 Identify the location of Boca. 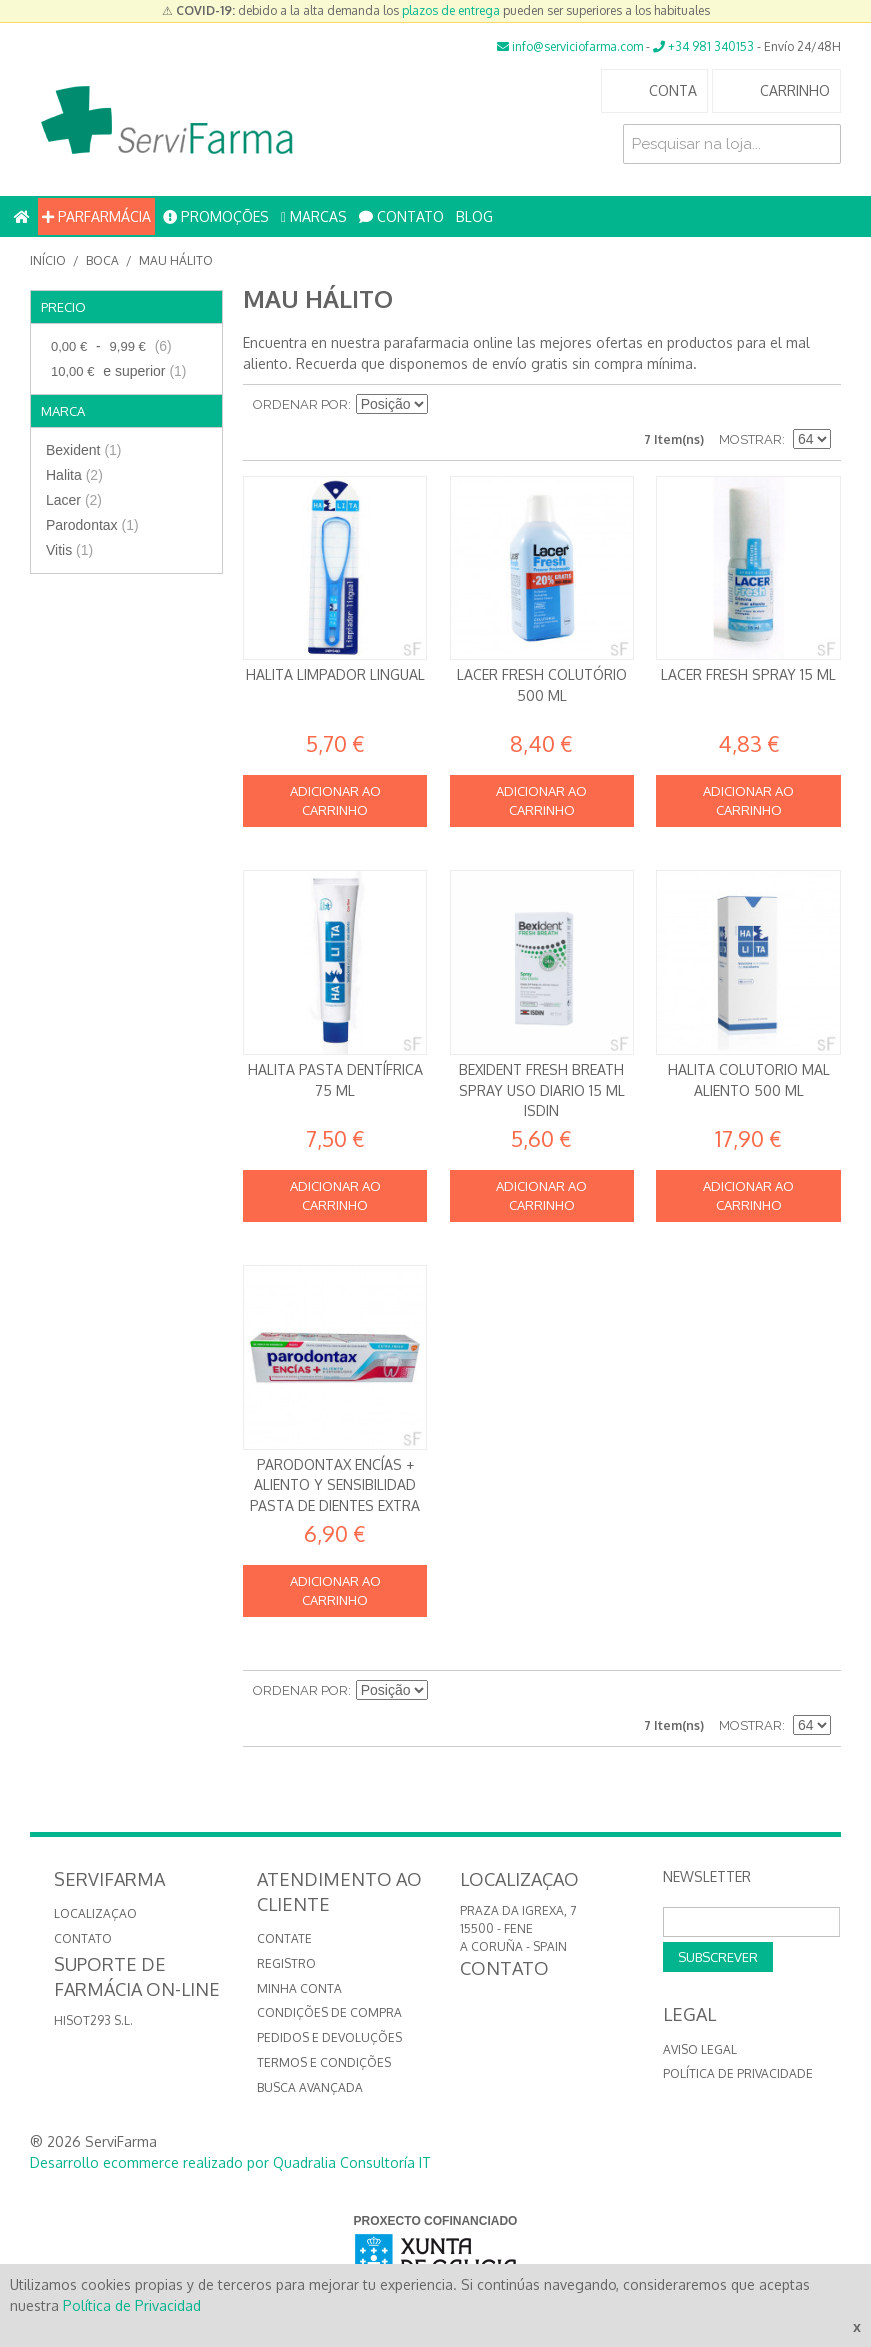
(102, 260).